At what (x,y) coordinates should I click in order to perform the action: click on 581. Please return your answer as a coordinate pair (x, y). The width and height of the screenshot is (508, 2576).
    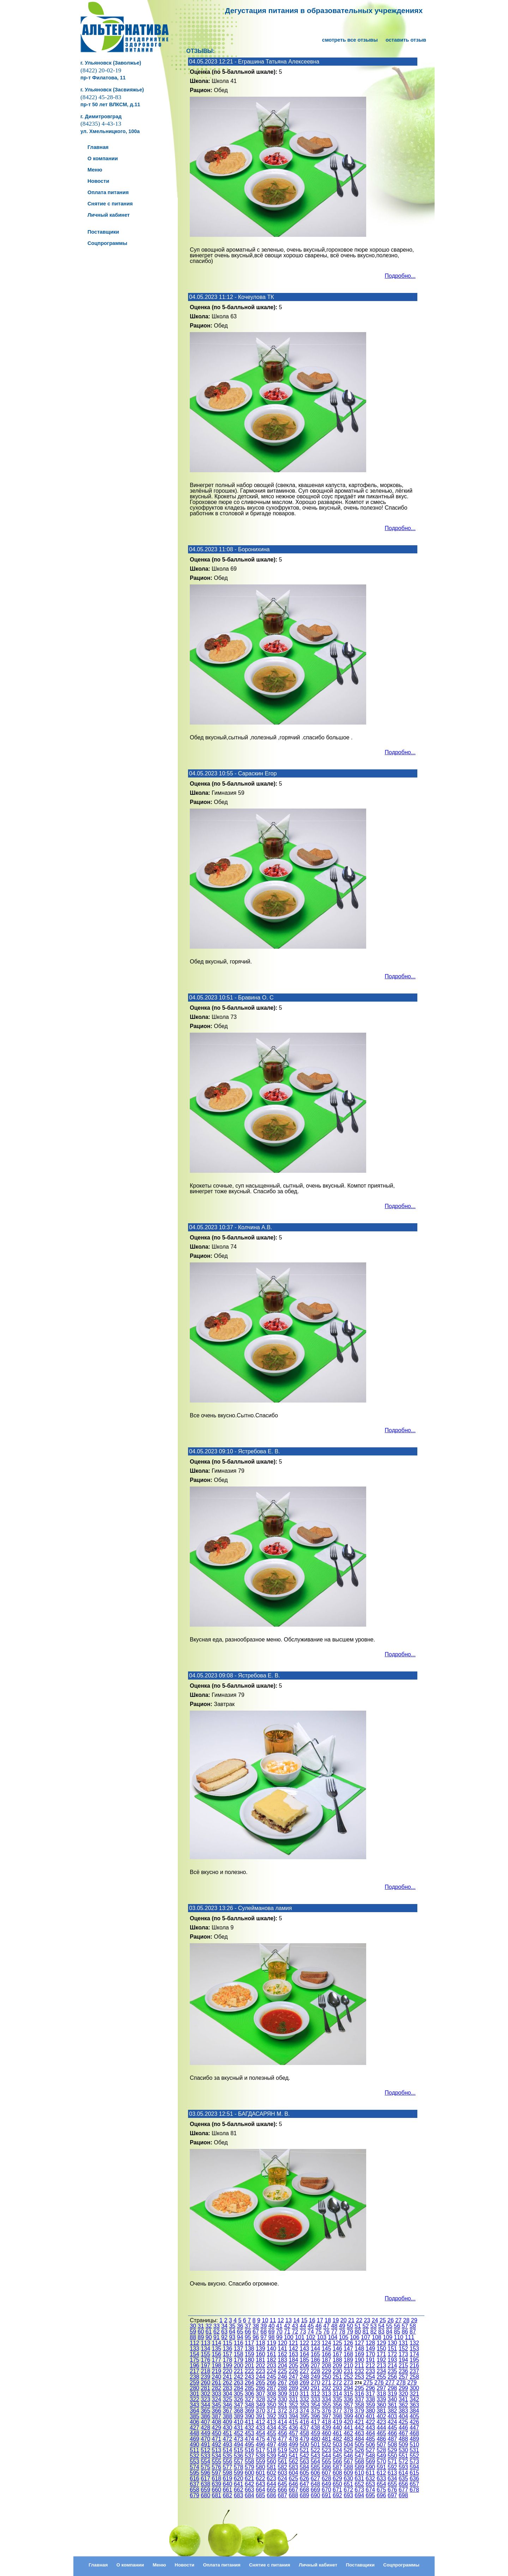
    Looking at the image, I should click on (271, 2467).